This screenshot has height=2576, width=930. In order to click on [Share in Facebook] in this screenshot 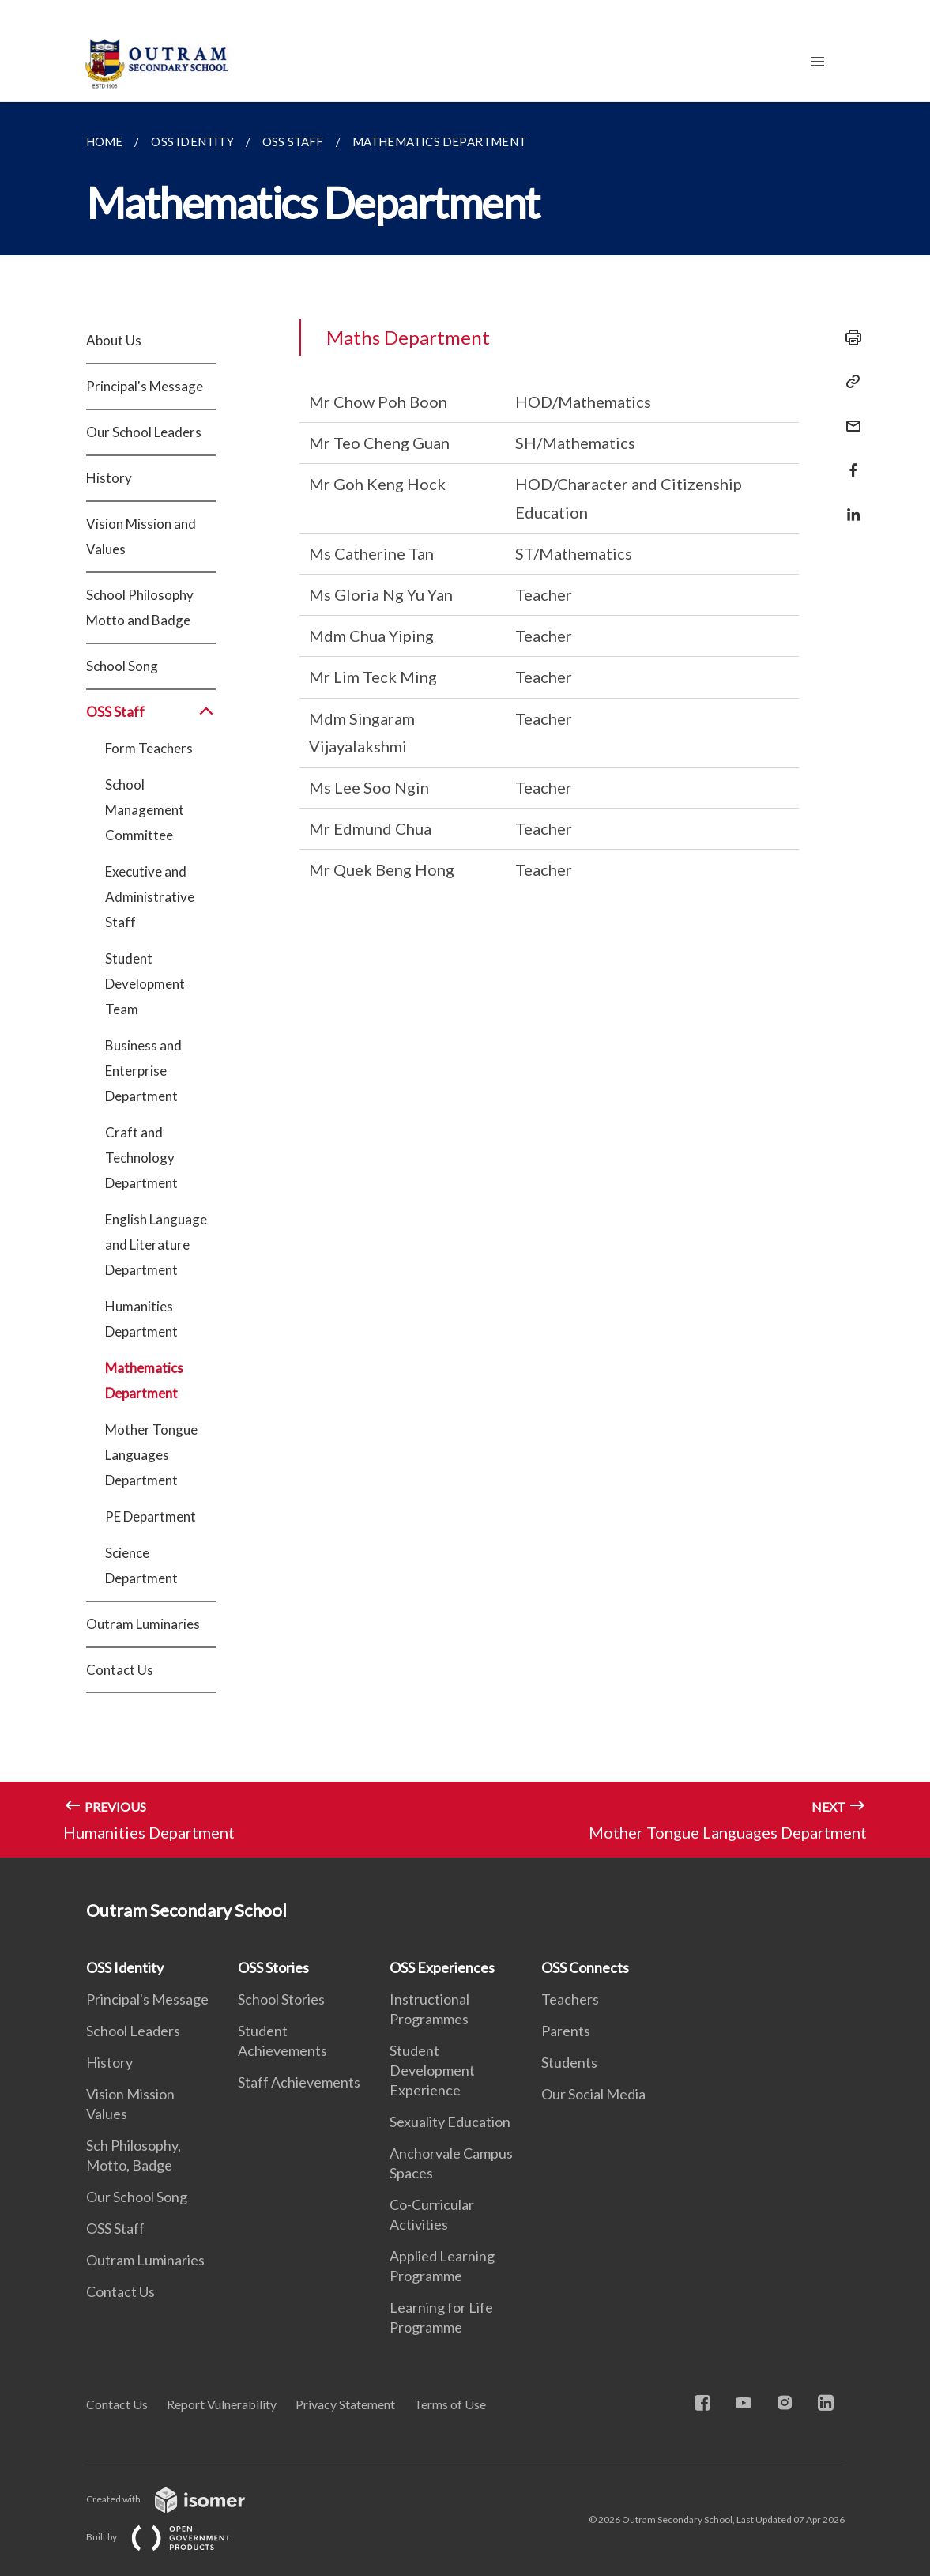, I will do `click(849, 460)`.